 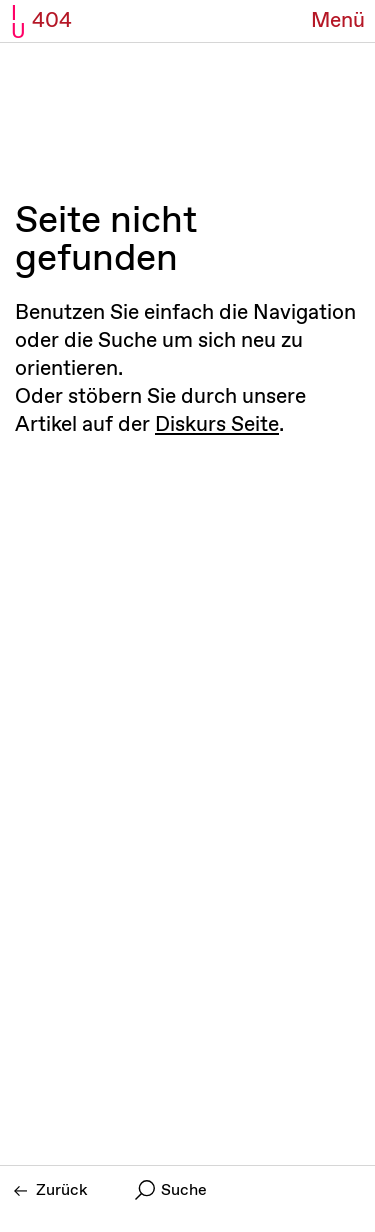 What do you see at coordinates (51, 1190) in the screenshot?
I see `Zurück` at bounding box center [51, 1190].